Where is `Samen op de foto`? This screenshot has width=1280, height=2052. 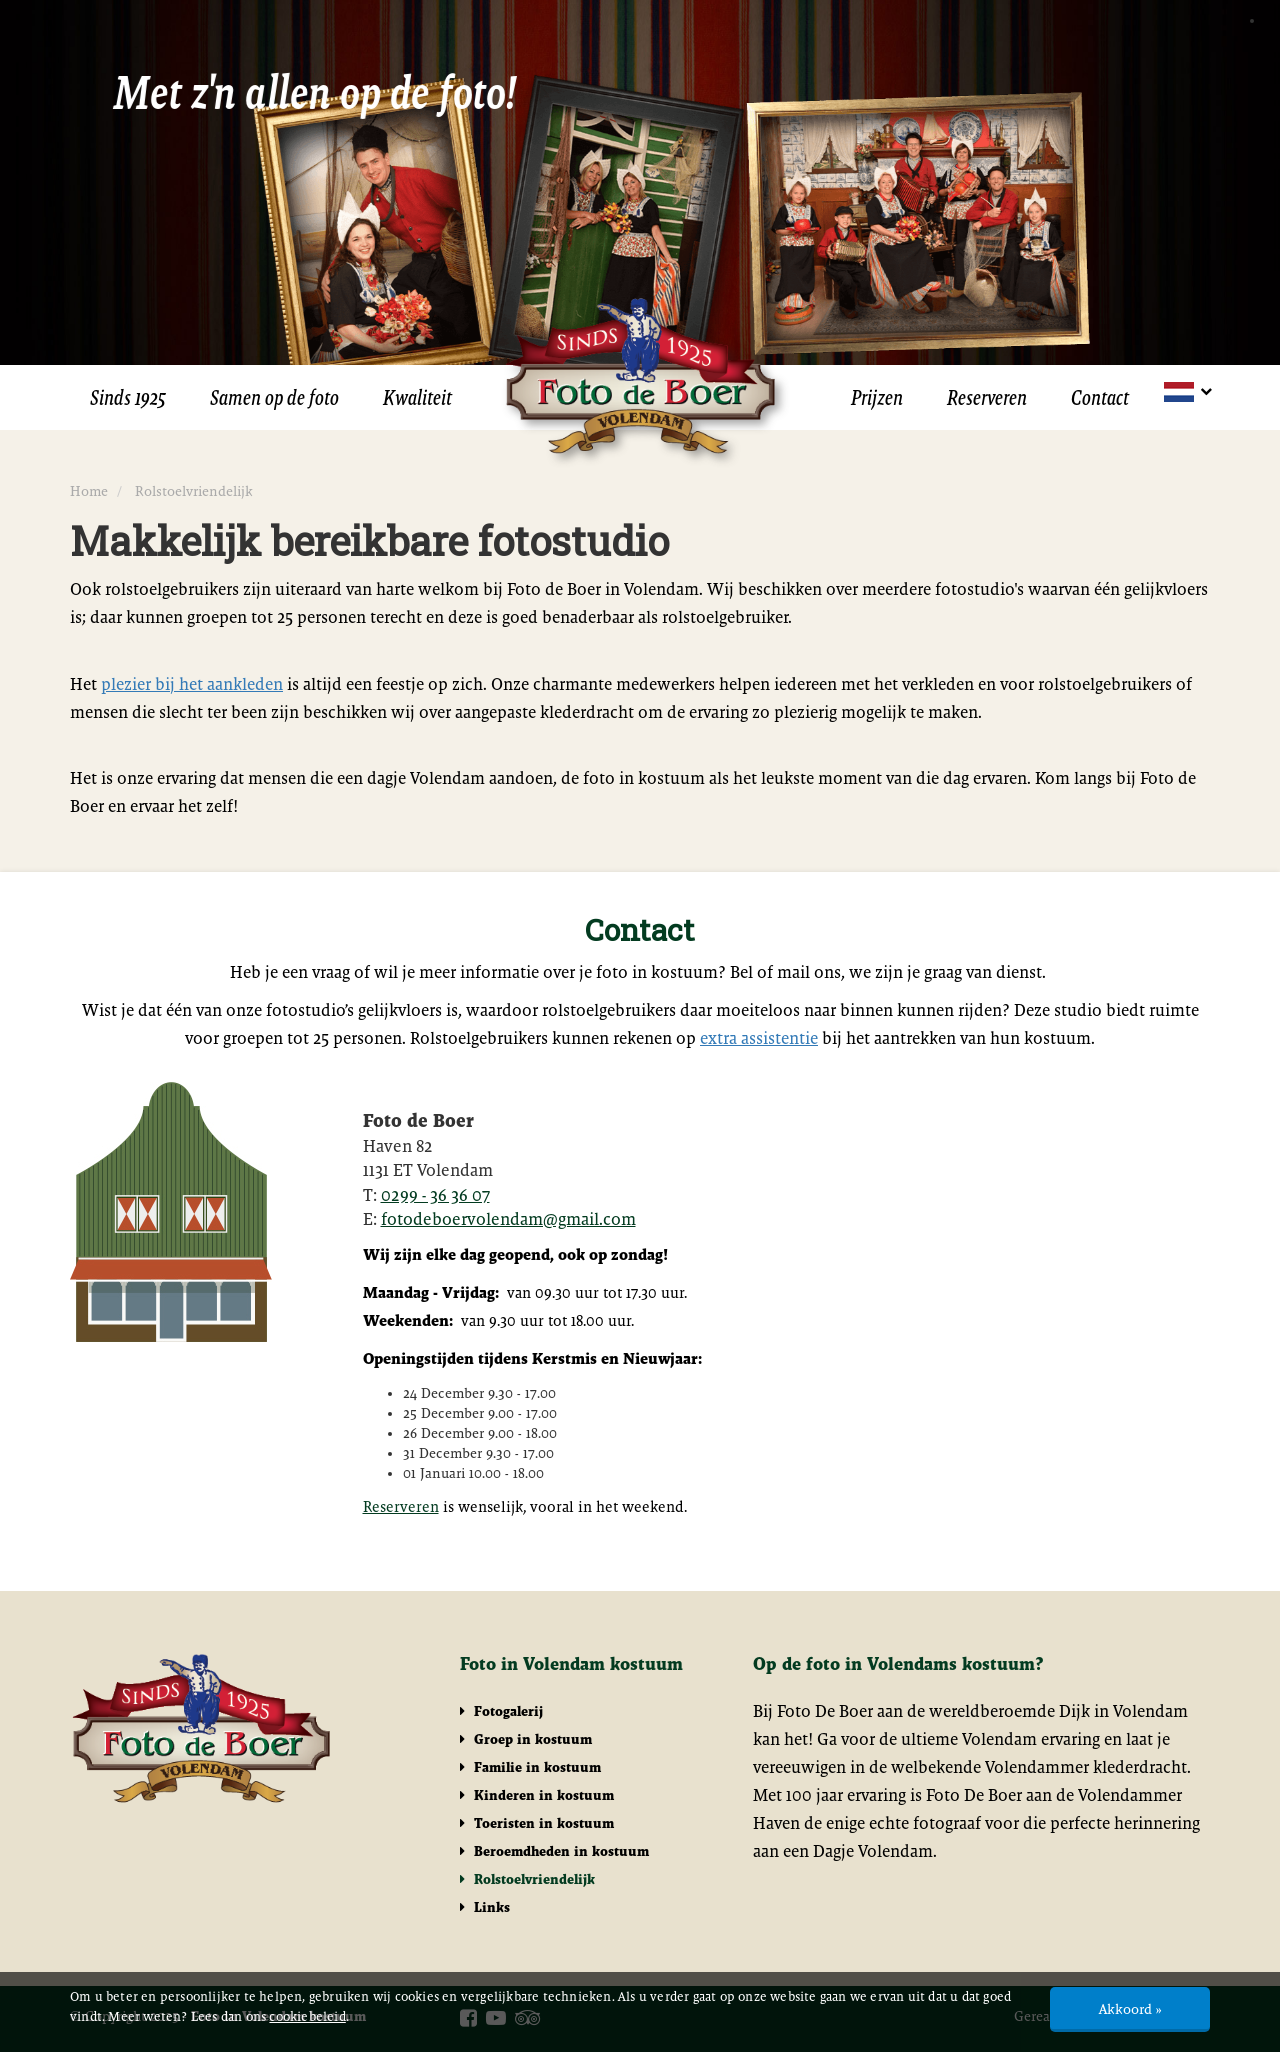
Samen op de foto is located at coordinates (274, 397).